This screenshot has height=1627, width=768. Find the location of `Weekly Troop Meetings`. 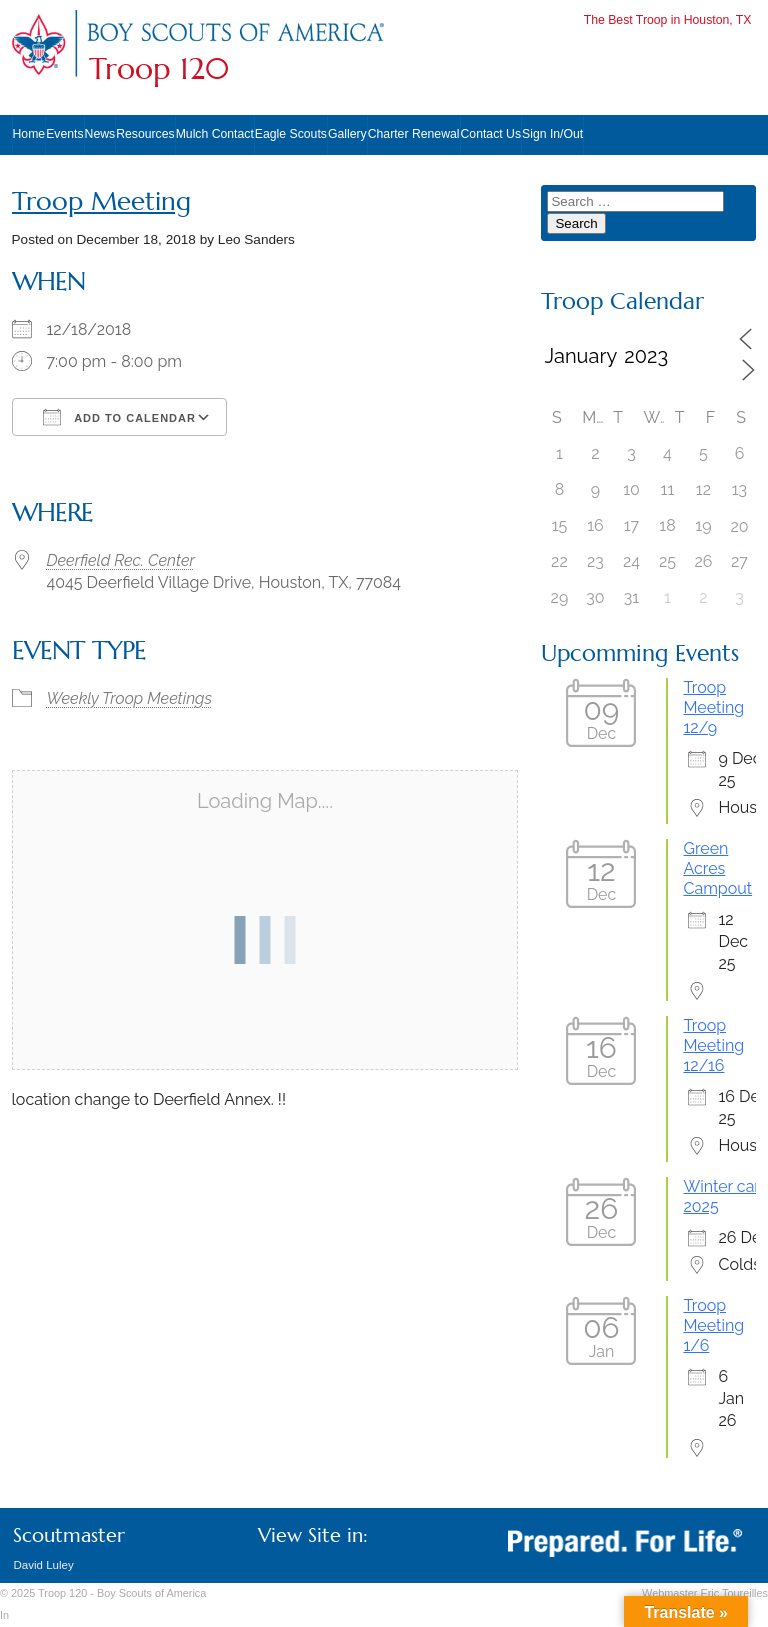

Weekly Troop Meetings is located at coordinates (130, 698).